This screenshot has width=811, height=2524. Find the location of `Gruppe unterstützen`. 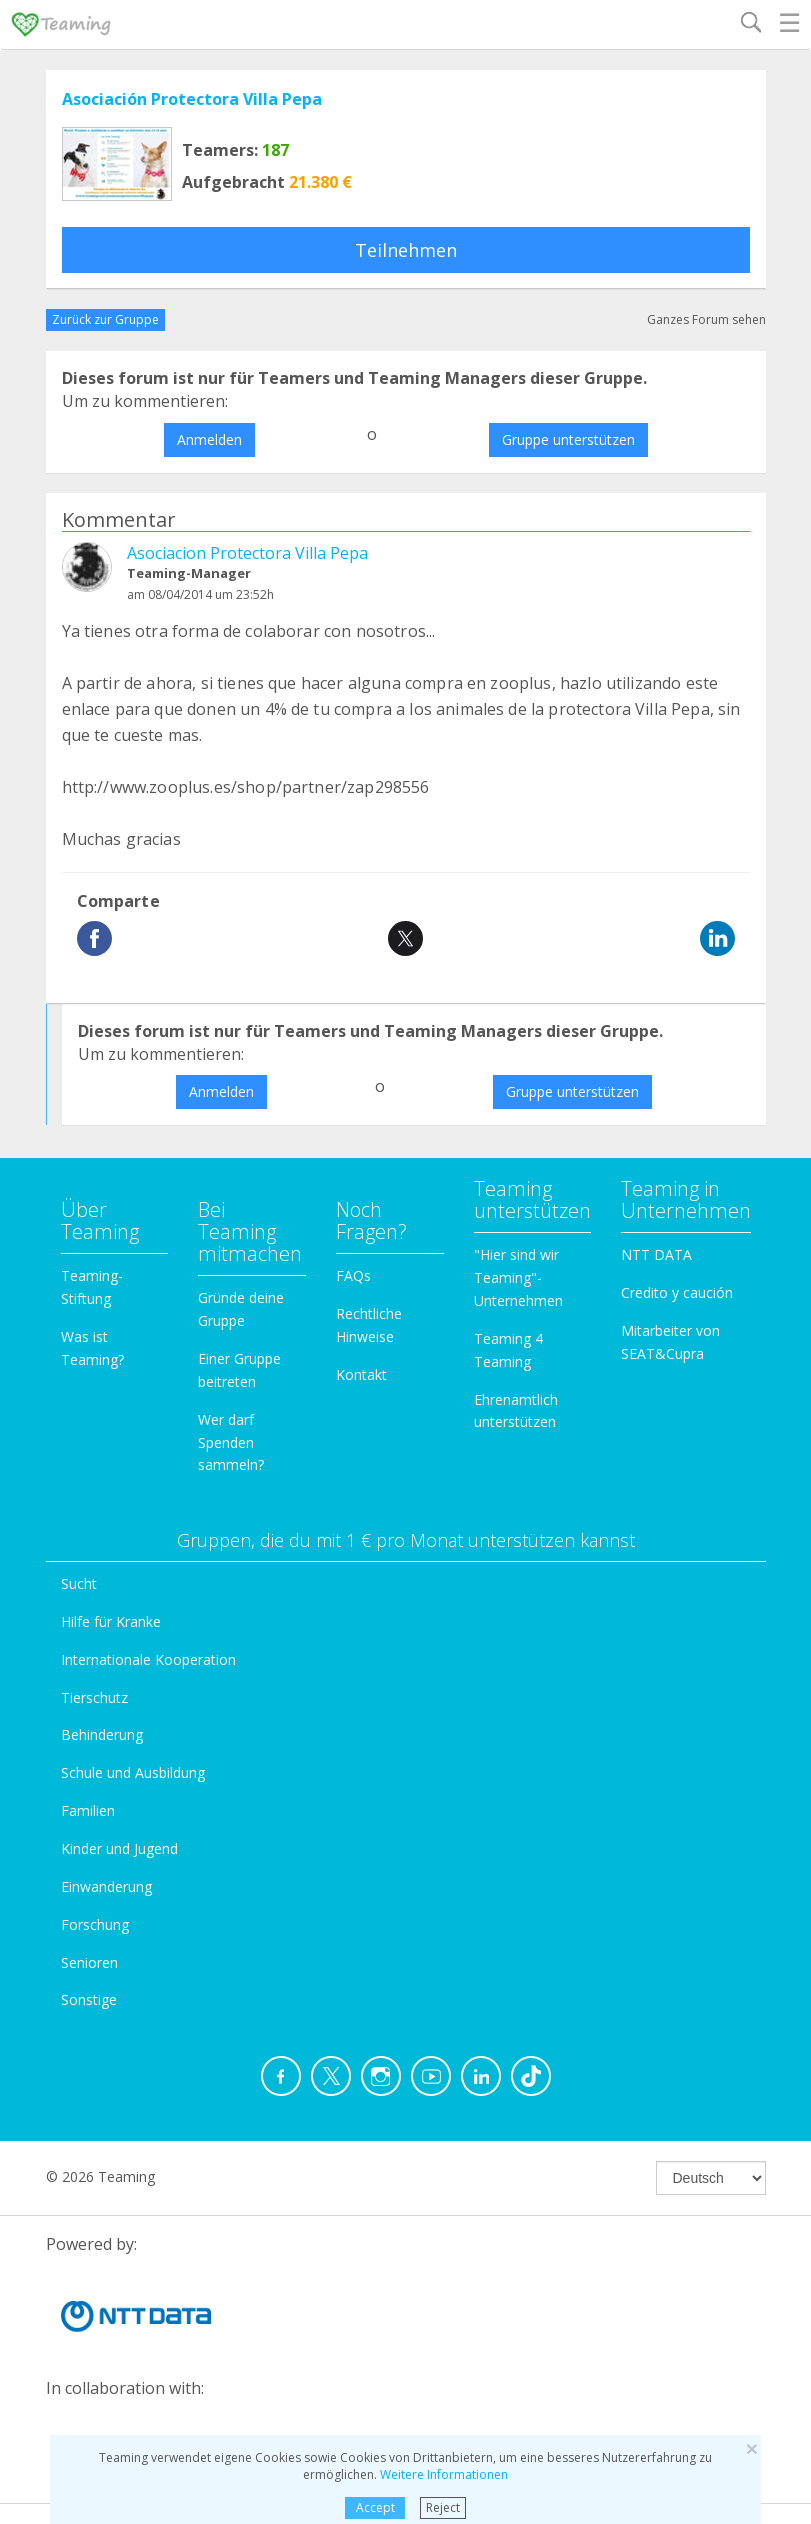

Gruppe unterstützen is located at coordinates (568, 439).